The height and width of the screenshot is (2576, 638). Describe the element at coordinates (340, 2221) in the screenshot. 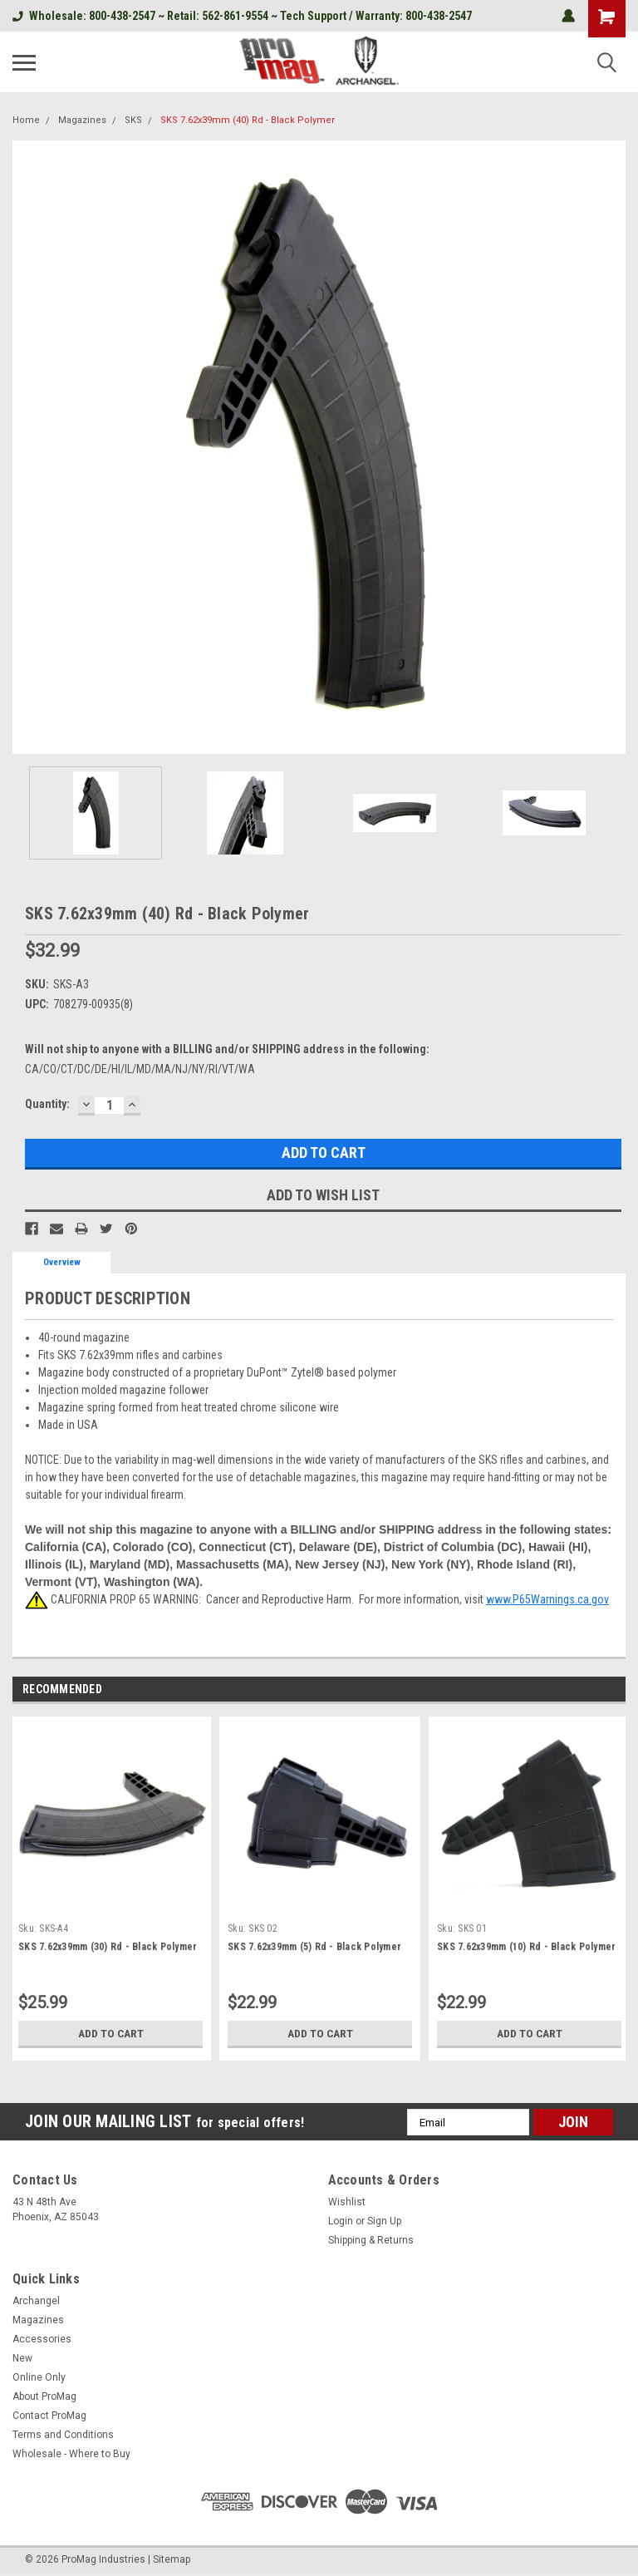

I see `Login` at that location.